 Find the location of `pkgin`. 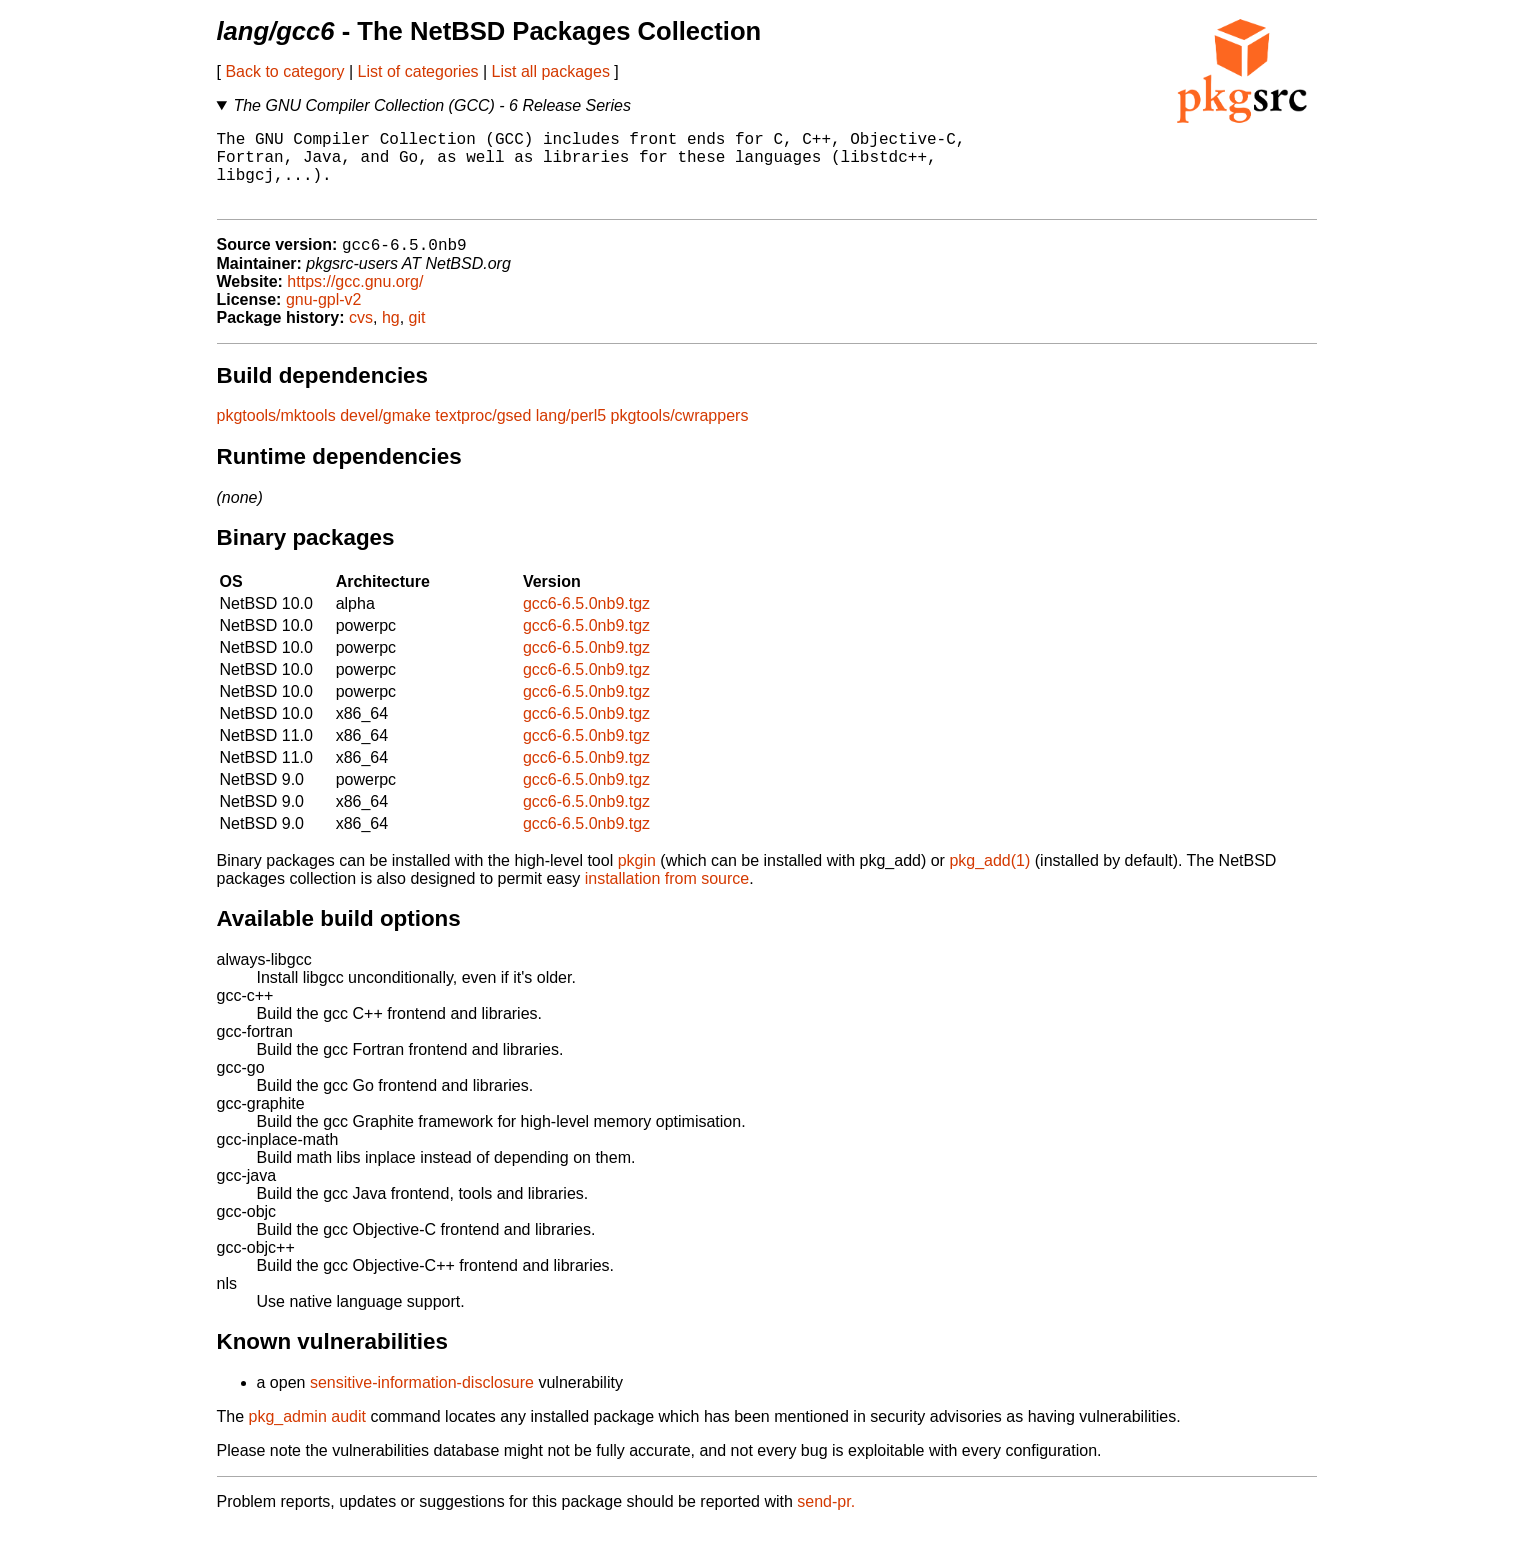

pkgin is located at coordinates (637, 879).